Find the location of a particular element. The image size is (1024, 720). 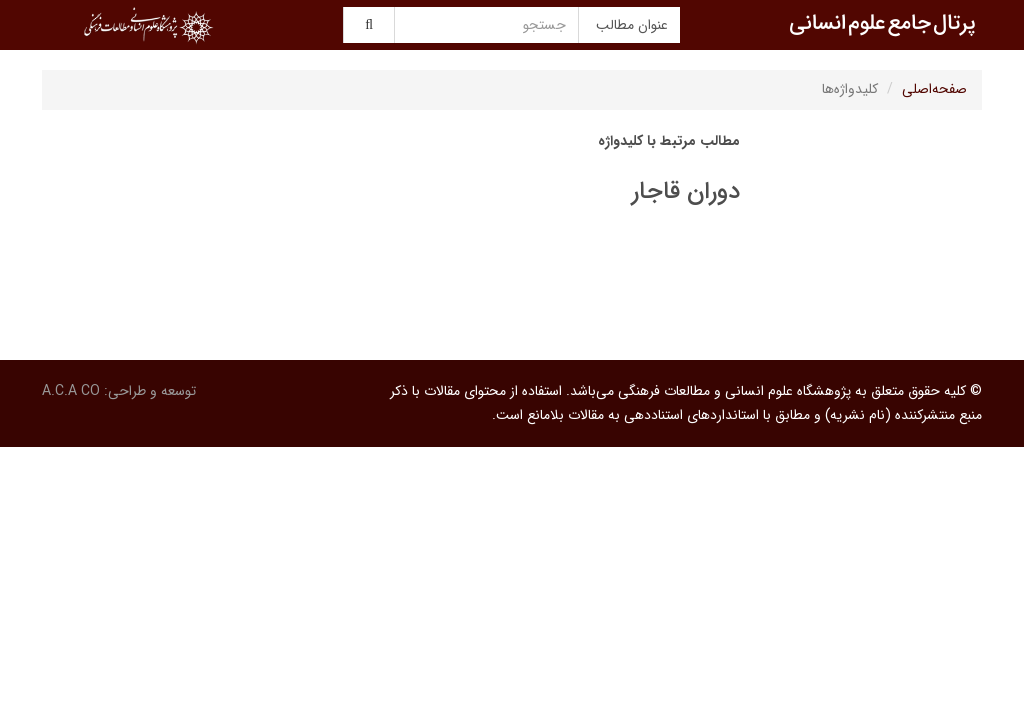

صفحه‌اصلی is located at coordinates (934, 89).